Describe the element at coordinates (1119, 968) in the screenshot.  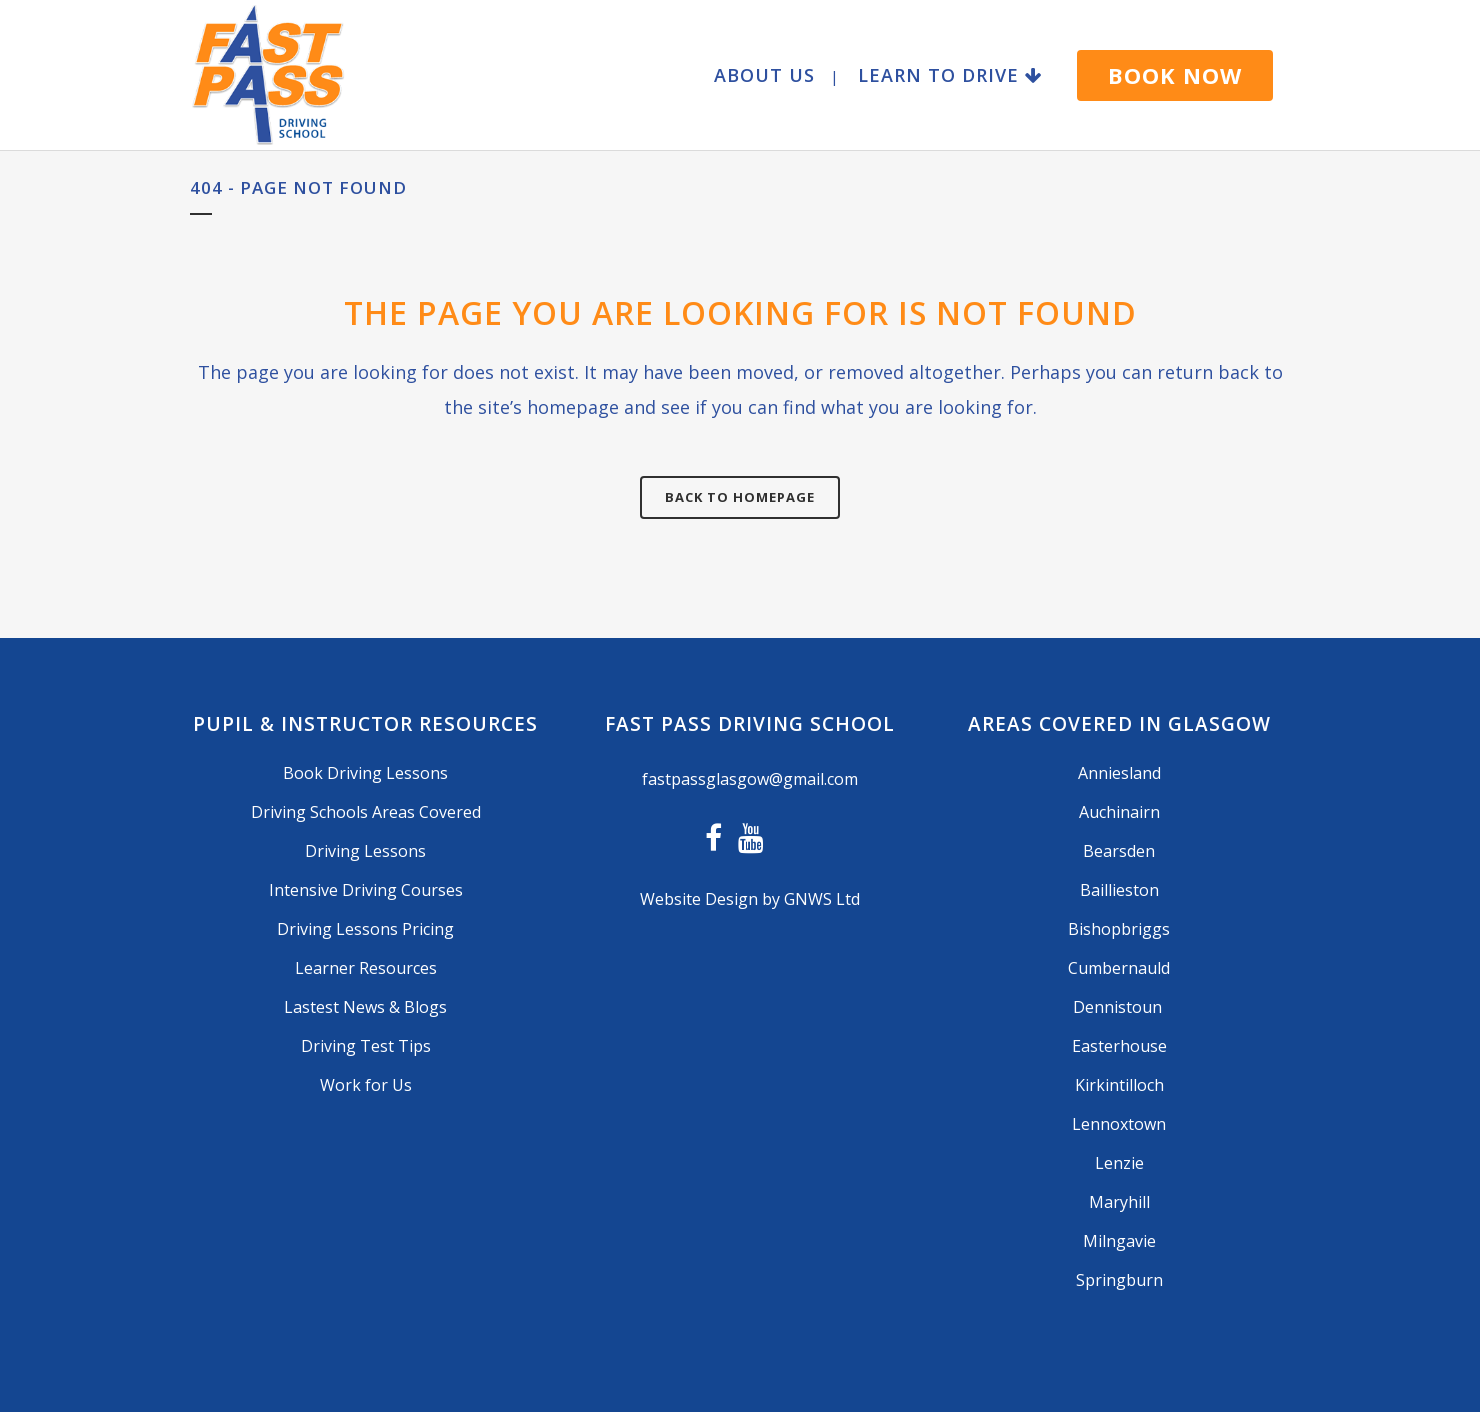
I see `Cumbernauld` at that location.